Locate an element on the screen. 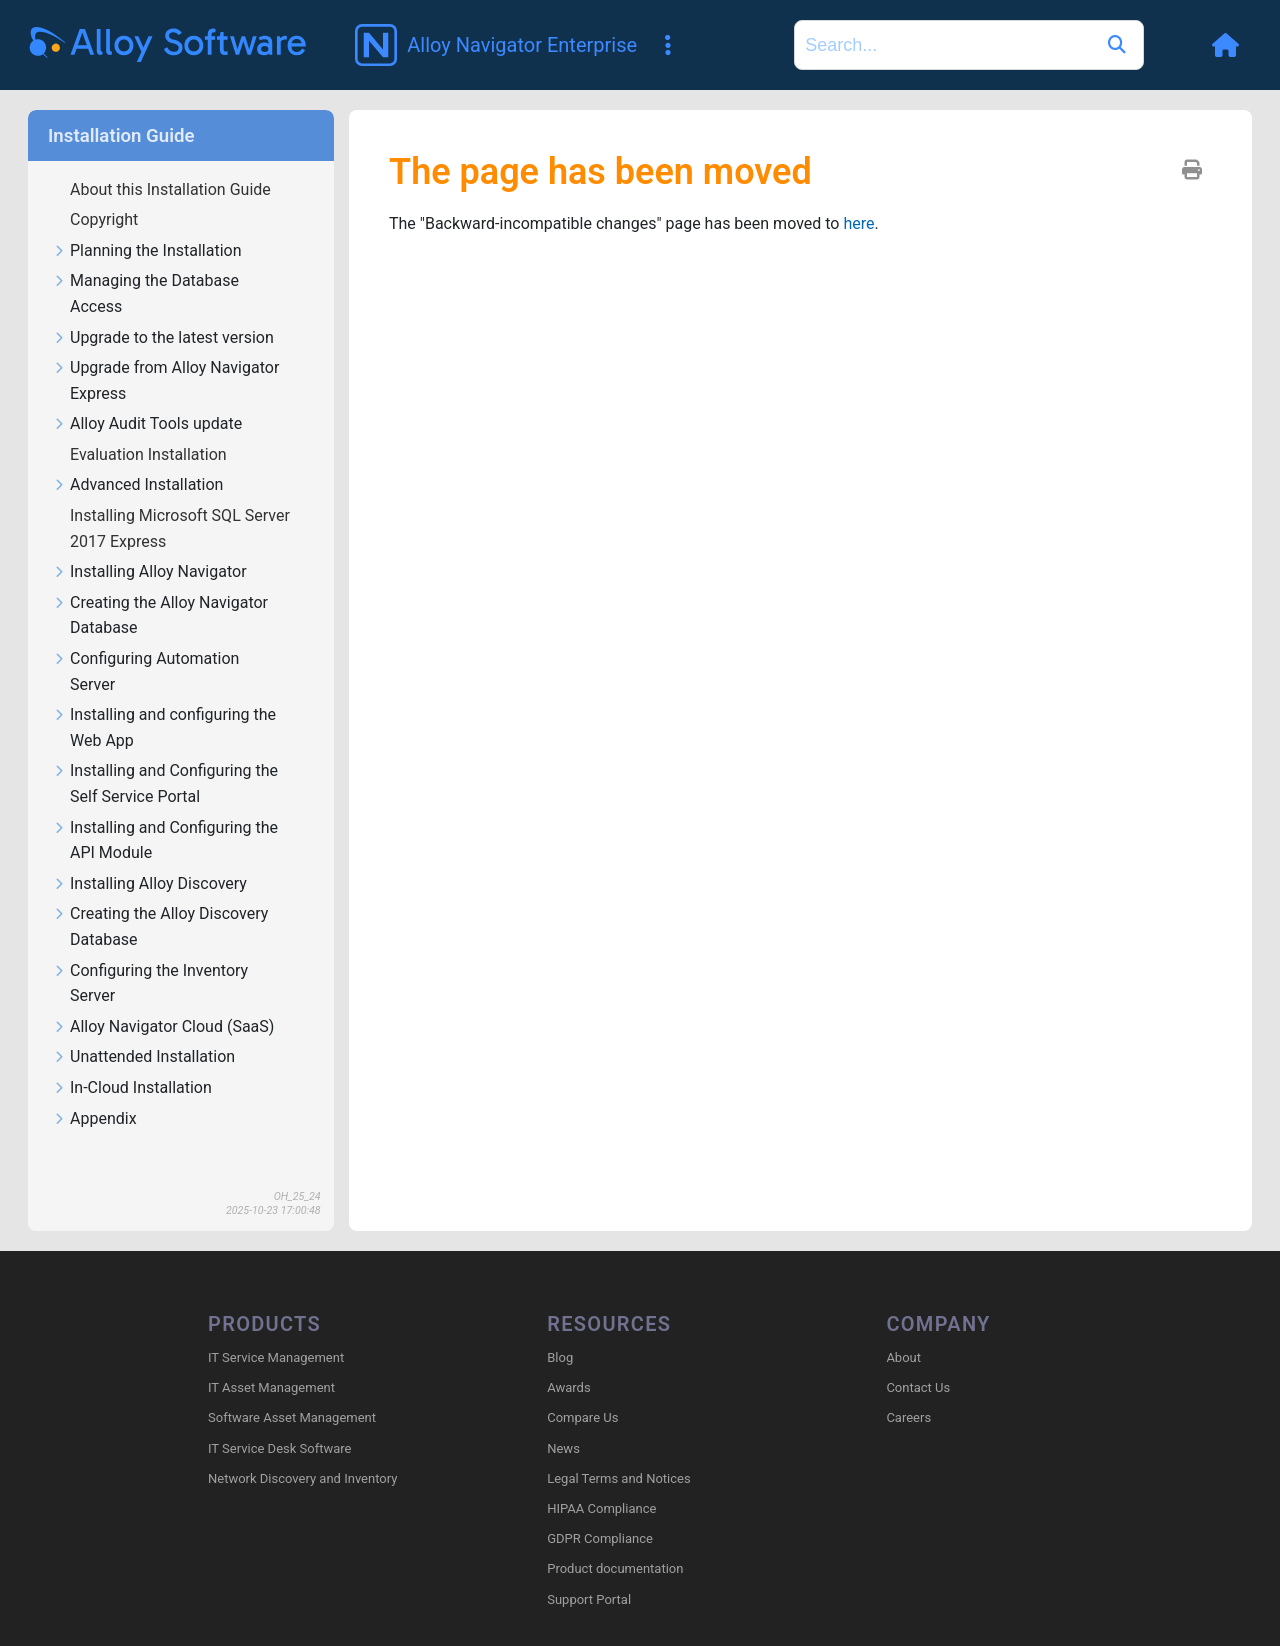 This screenshot has width=1280, height=1646. IT Asset Management is located at coordinates (271, 1387).